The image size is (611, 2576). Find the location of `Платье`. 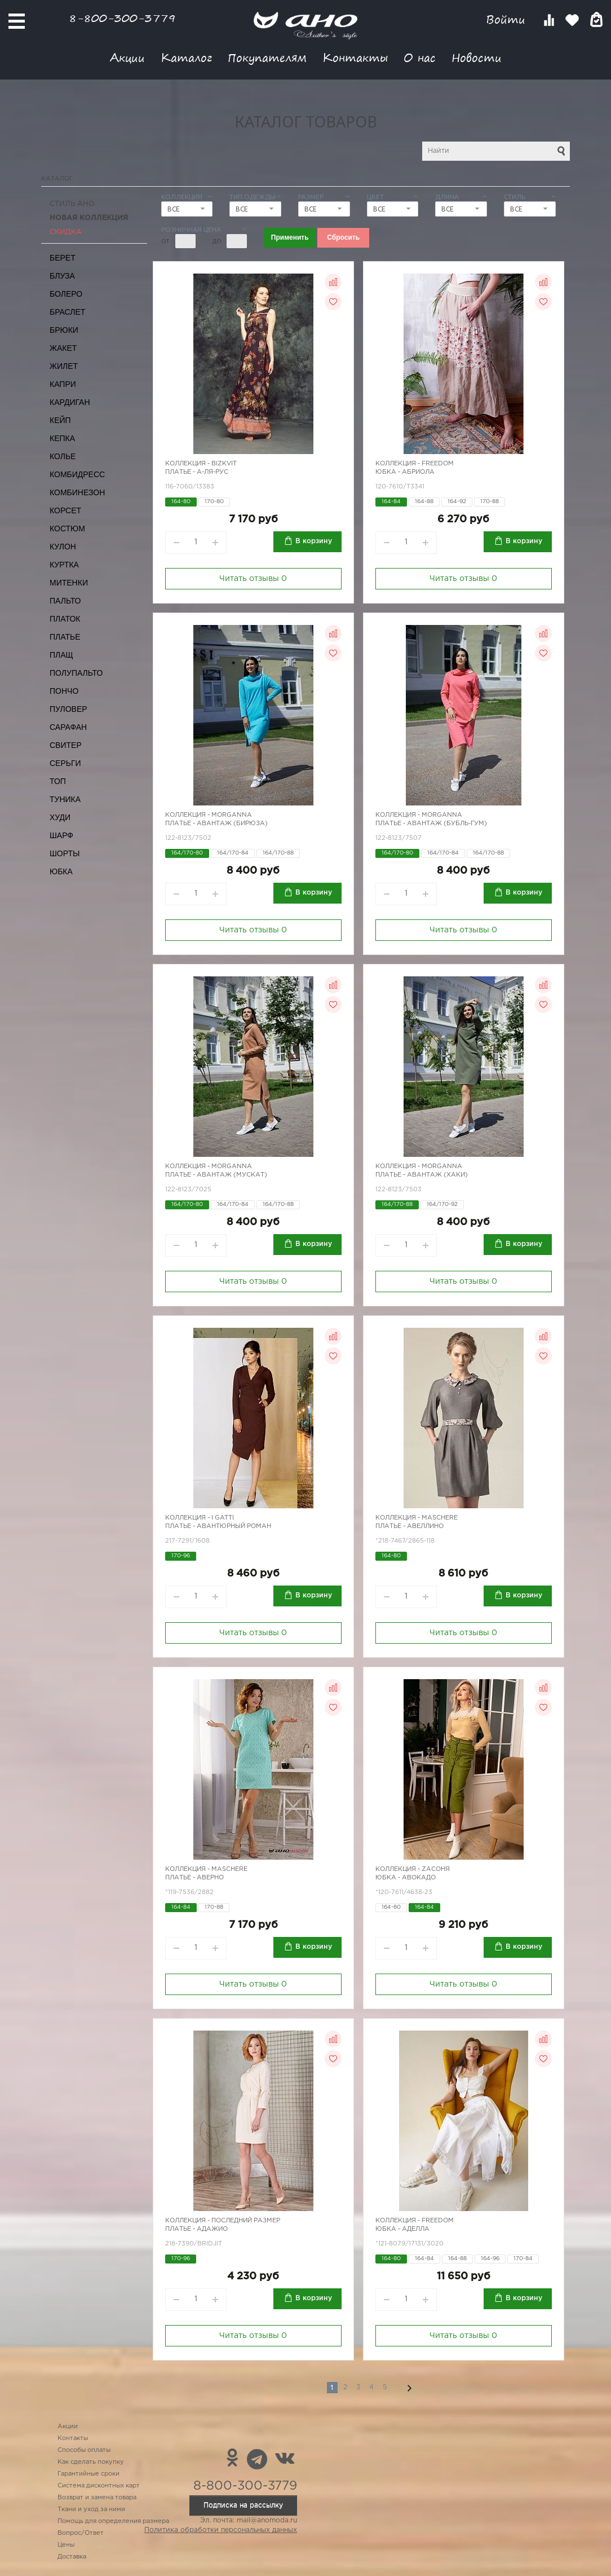

Платье is located at coordinates (65, 636).